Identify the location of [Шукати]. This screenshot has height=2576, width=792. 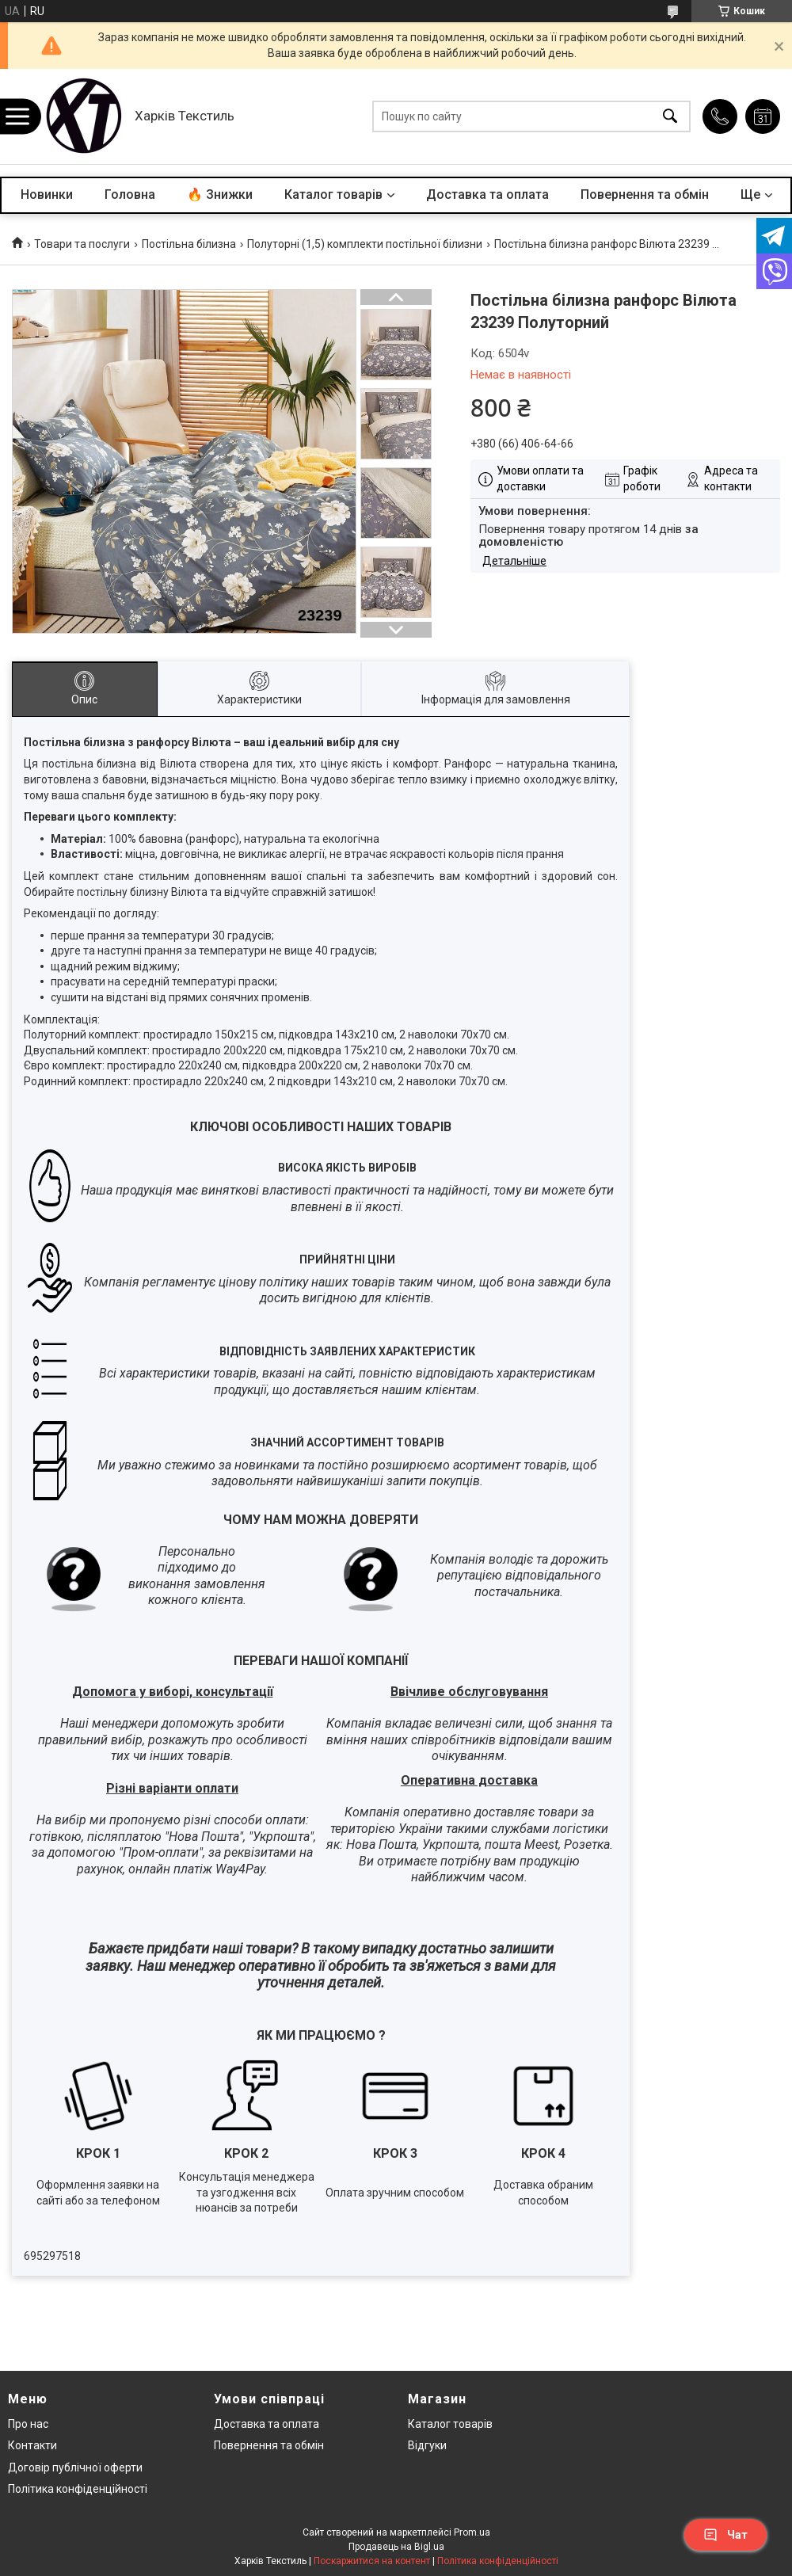
(670, 116).